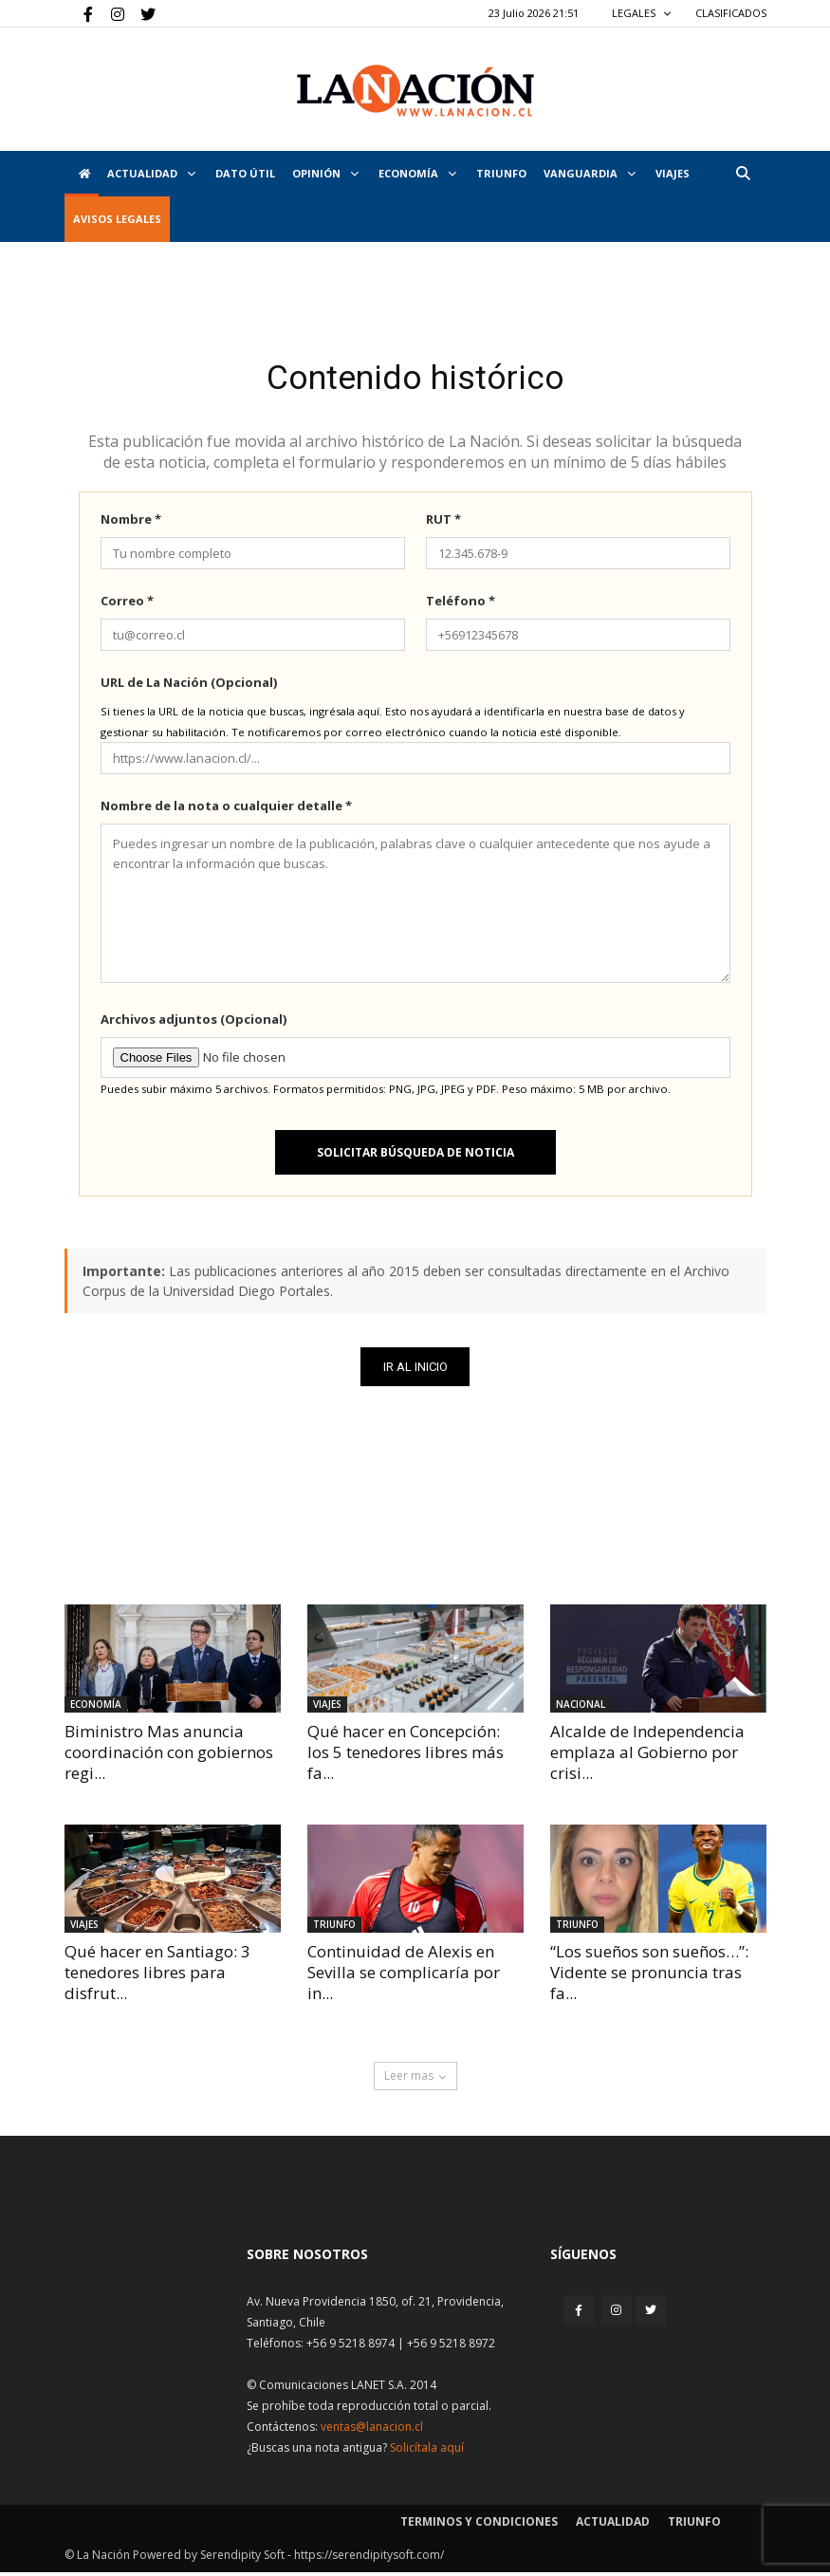  Describe the element at coordinates (226, 809) in the screenshot. I see `Nombre de la nota o cualquier detalle *` at that location.